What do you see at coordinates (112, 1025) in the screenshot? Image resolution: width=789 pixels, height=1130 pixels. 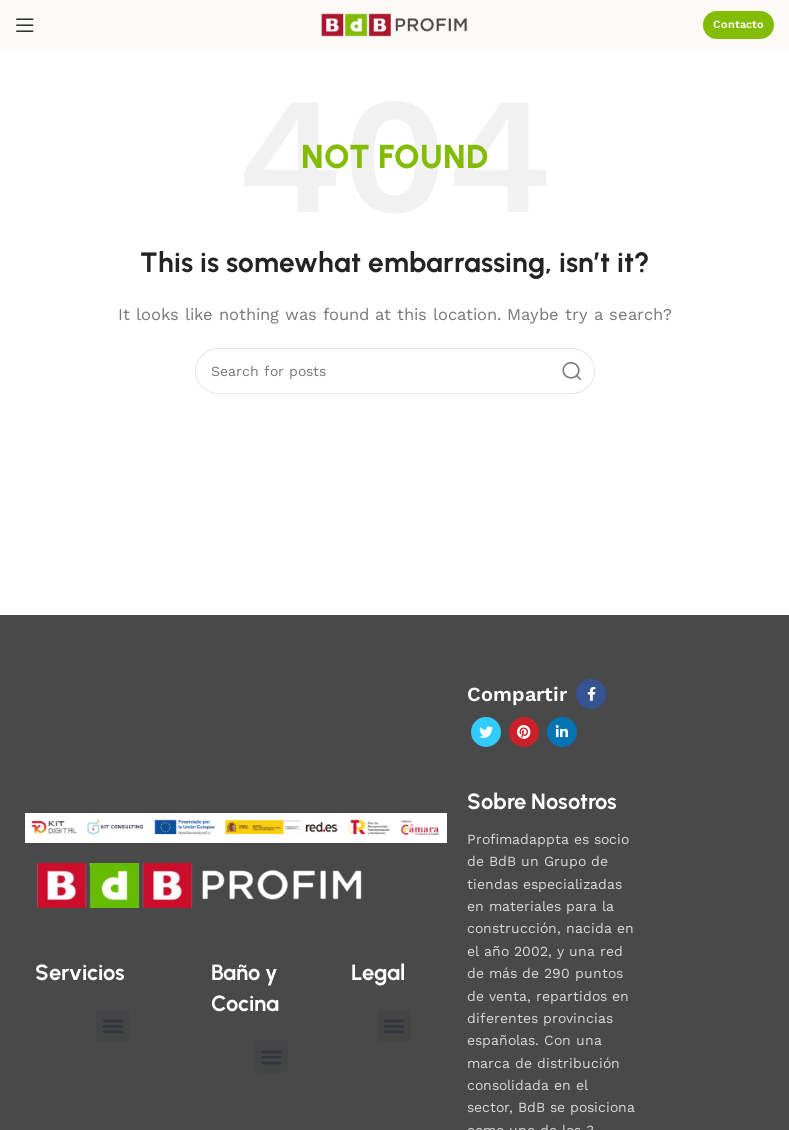 I see `[button]` at bounding box center [112, 1025].